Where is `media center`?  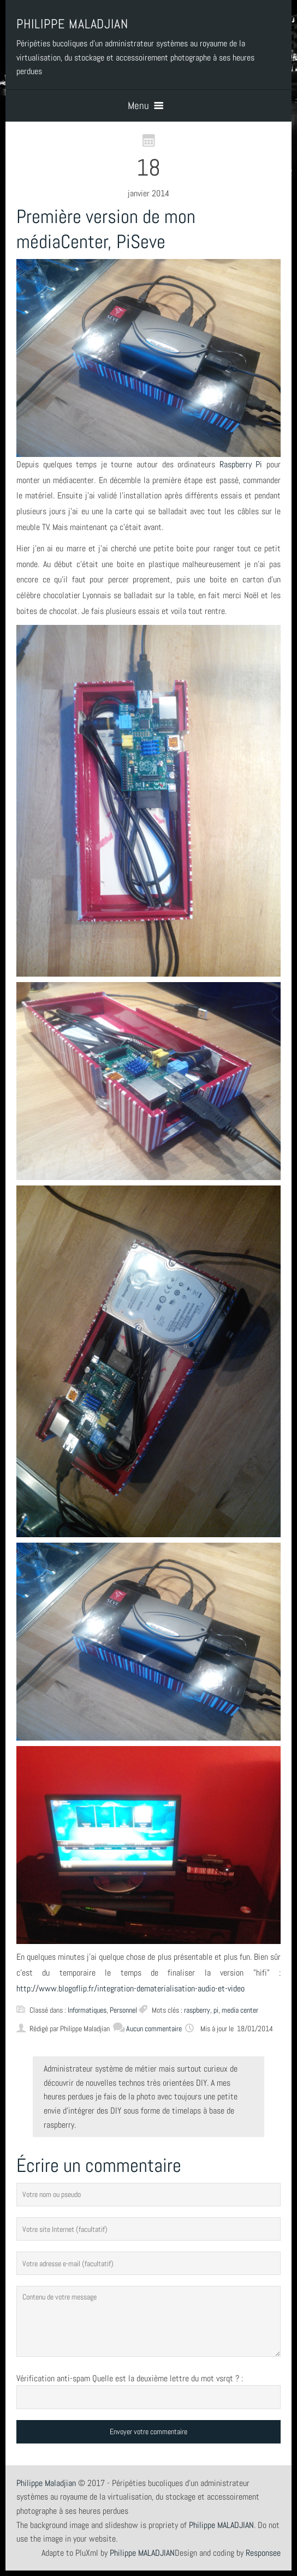
media center is located at coordinates (240, 2010).